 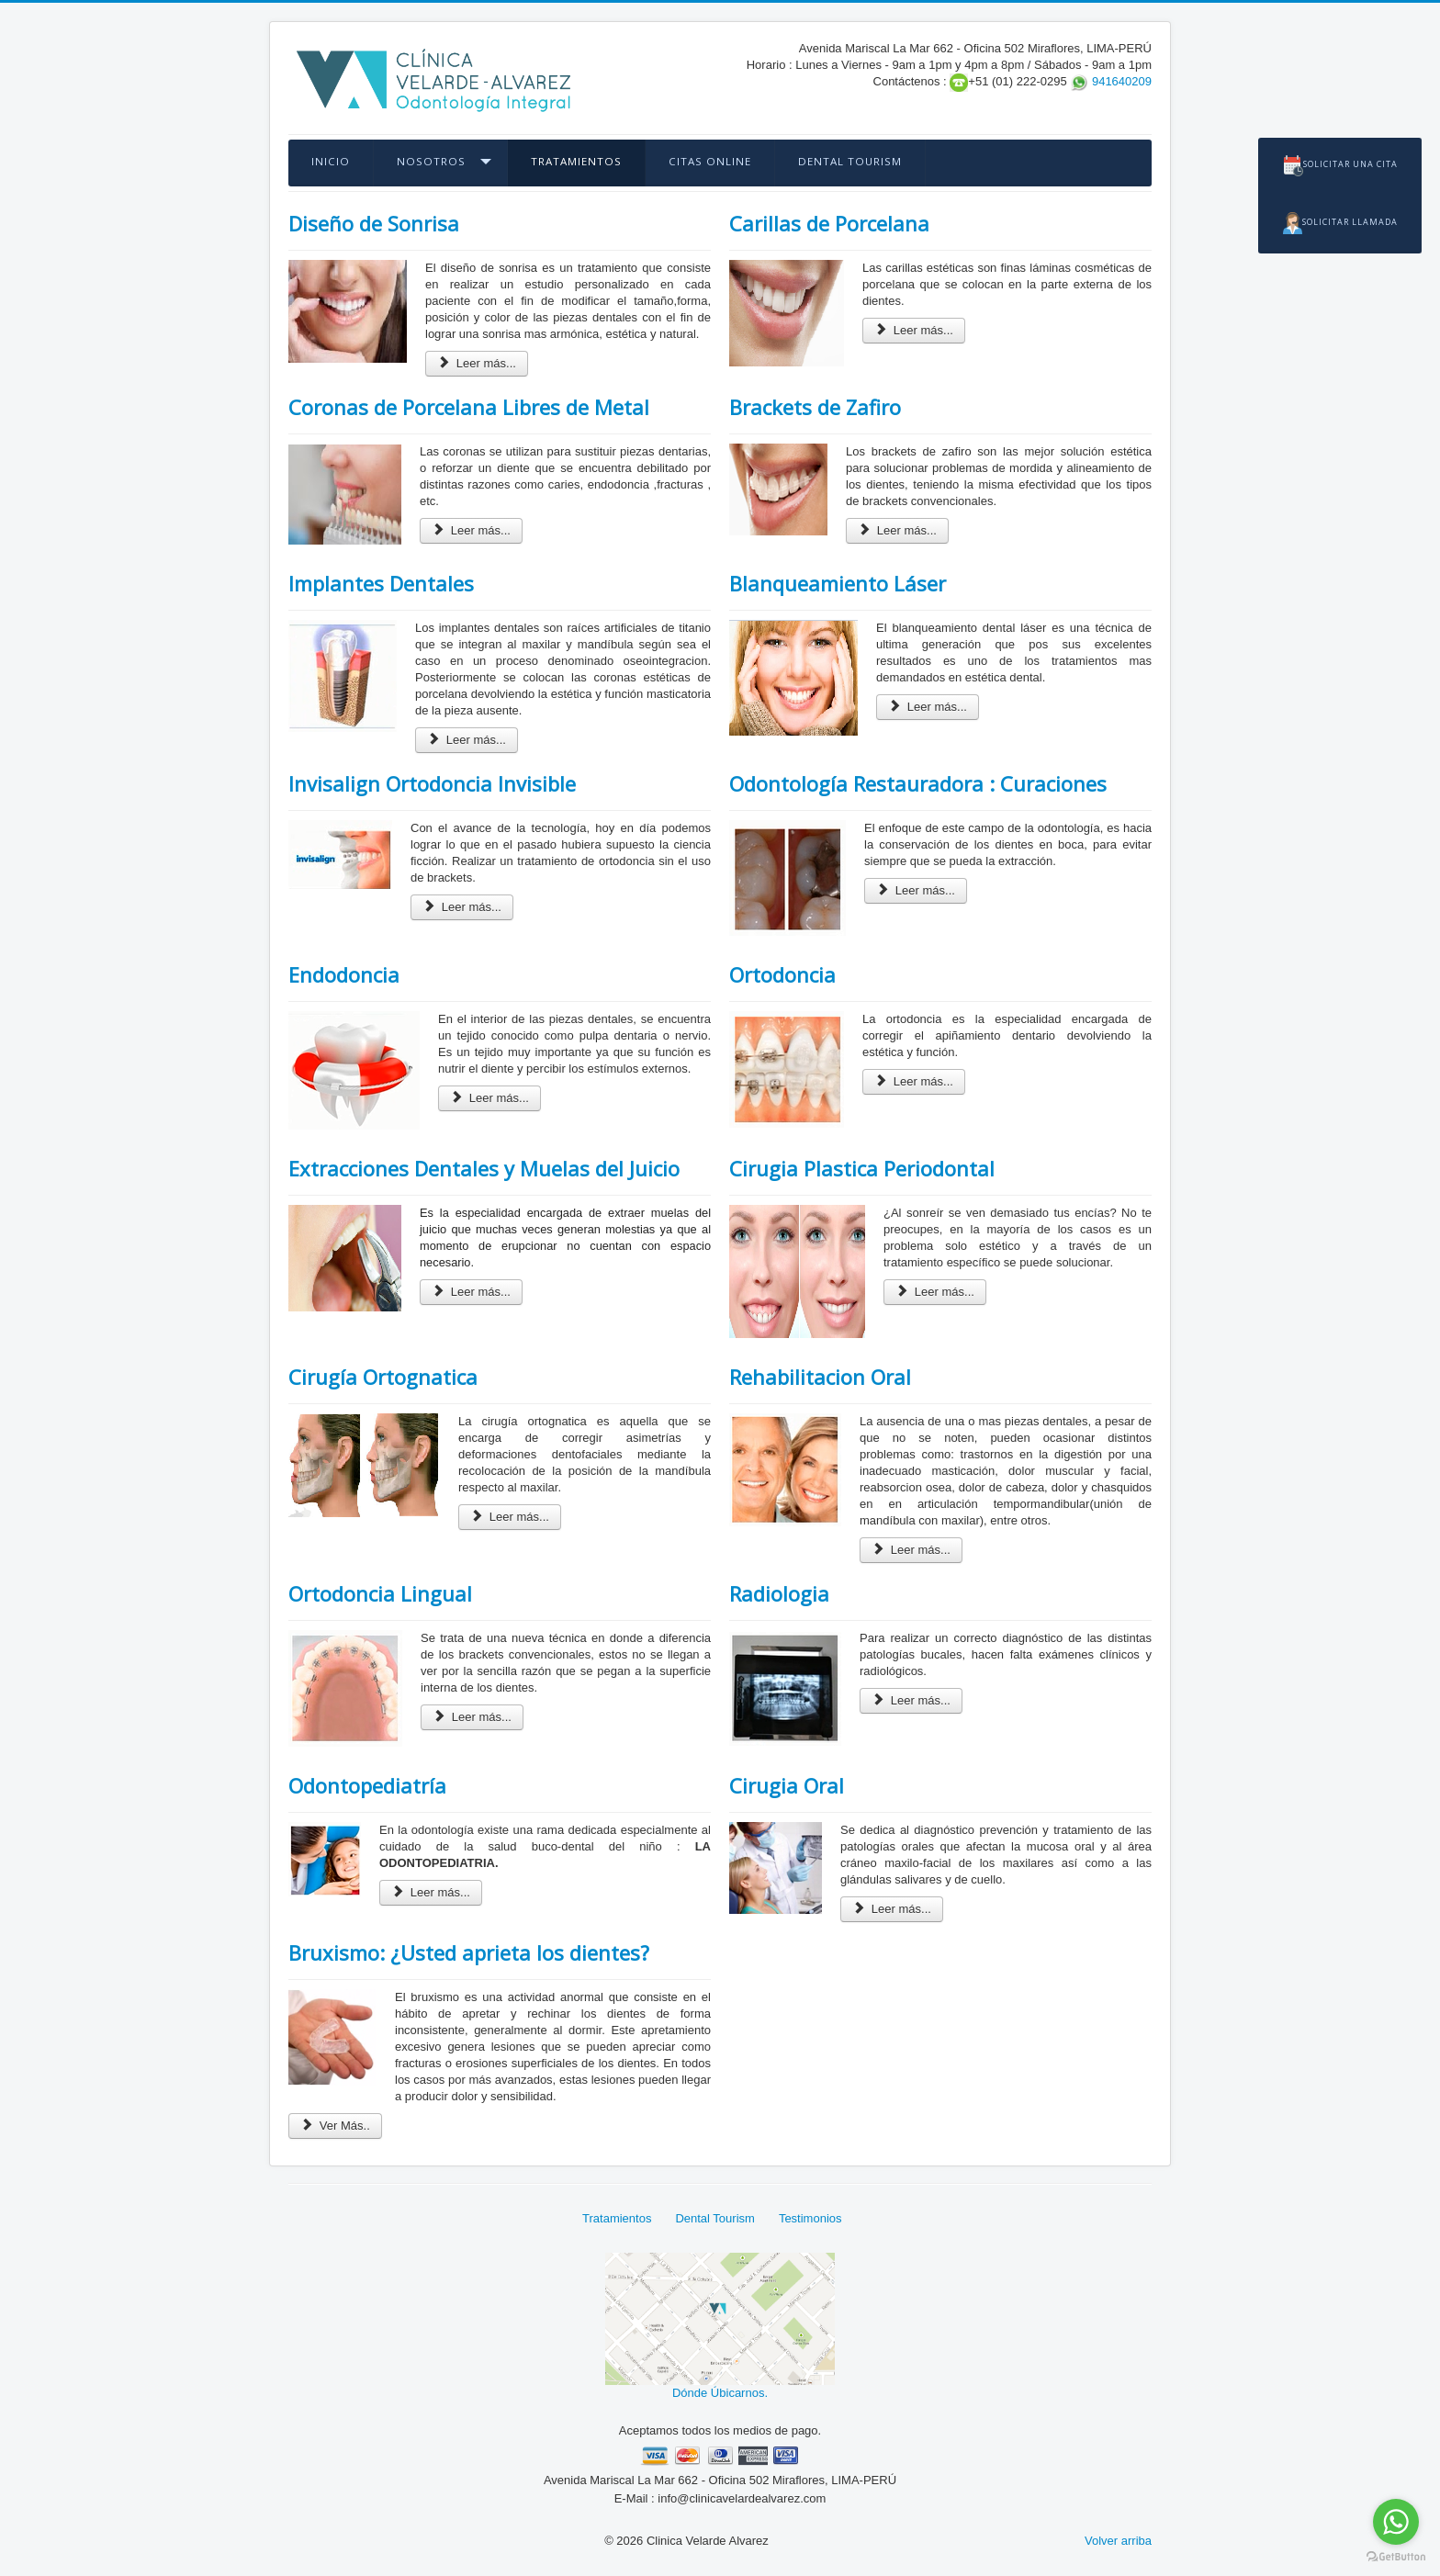 I want to click on Cirugía Ortognatica, so click(x=383, y=1376).